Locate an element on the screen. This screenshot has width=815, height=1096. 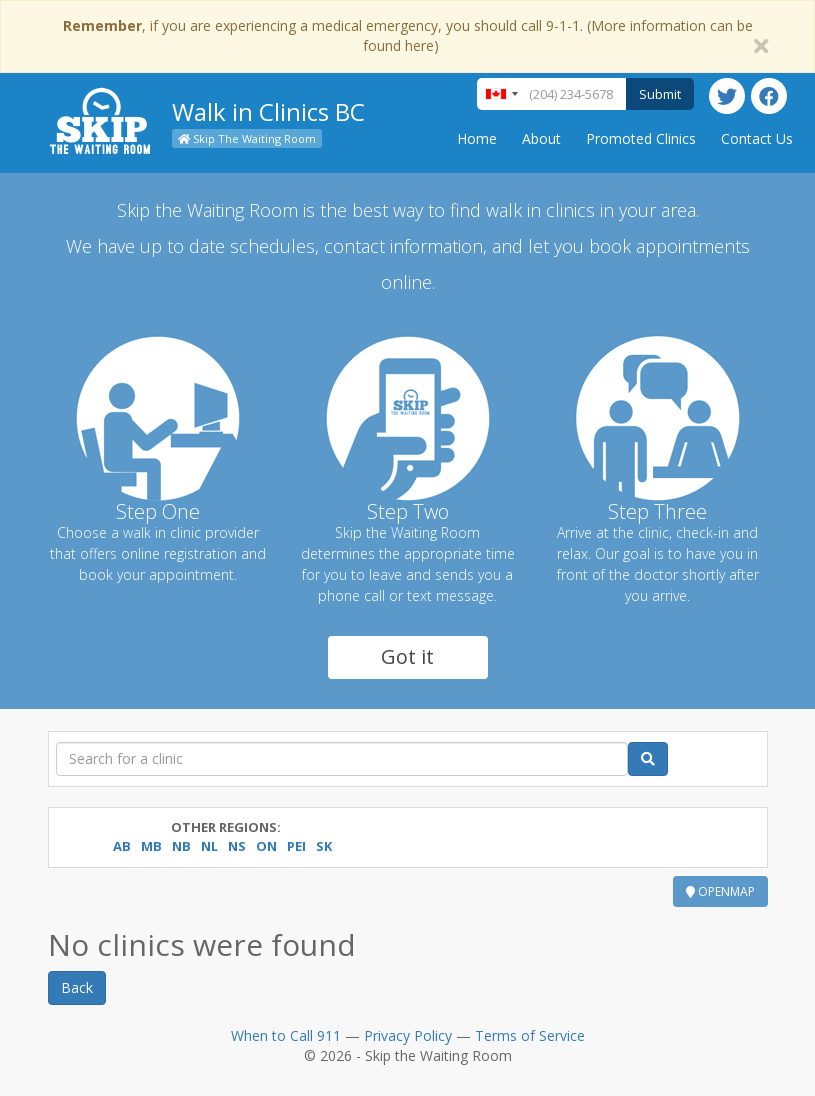
Terms of Service is located at coordinates (530, 1035).